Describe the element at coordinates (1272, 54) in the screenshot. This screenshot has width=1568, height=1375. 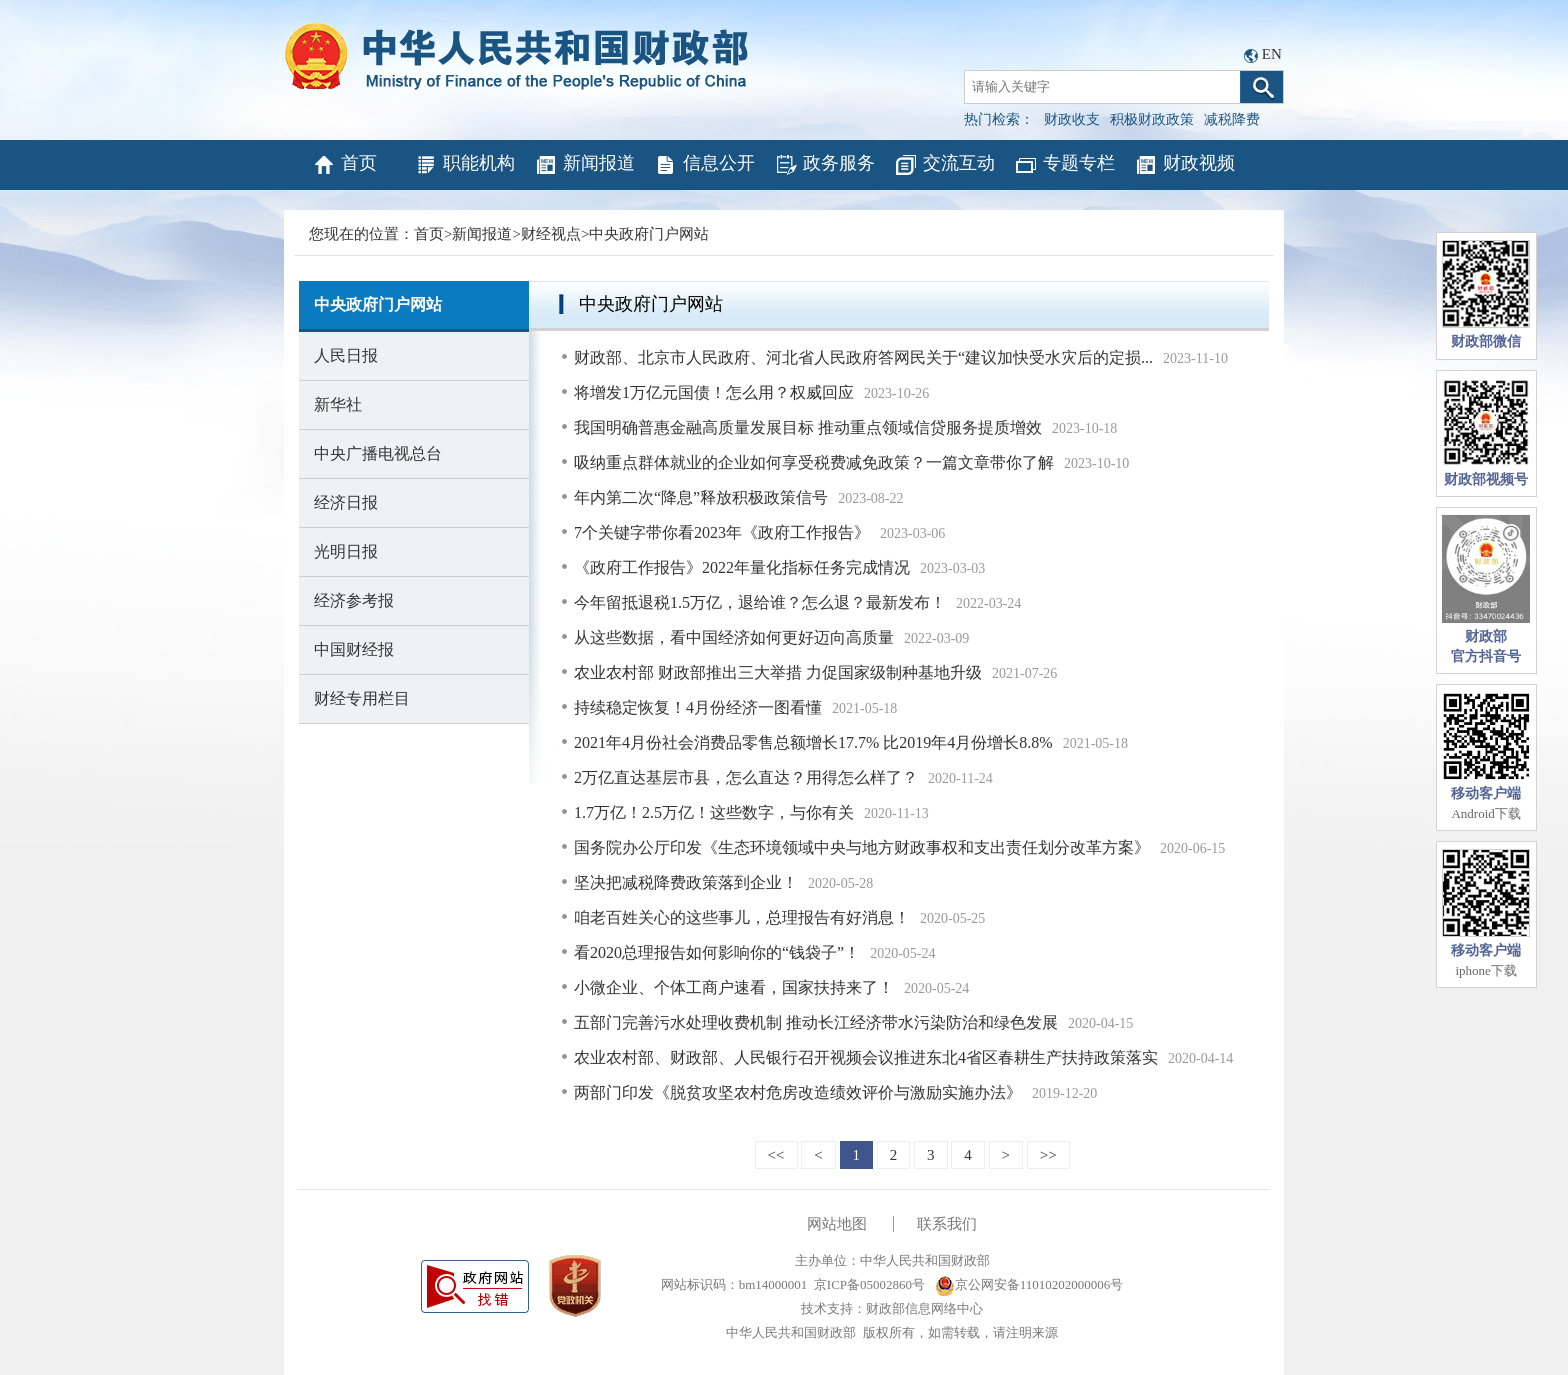
I see `EN` at that location.